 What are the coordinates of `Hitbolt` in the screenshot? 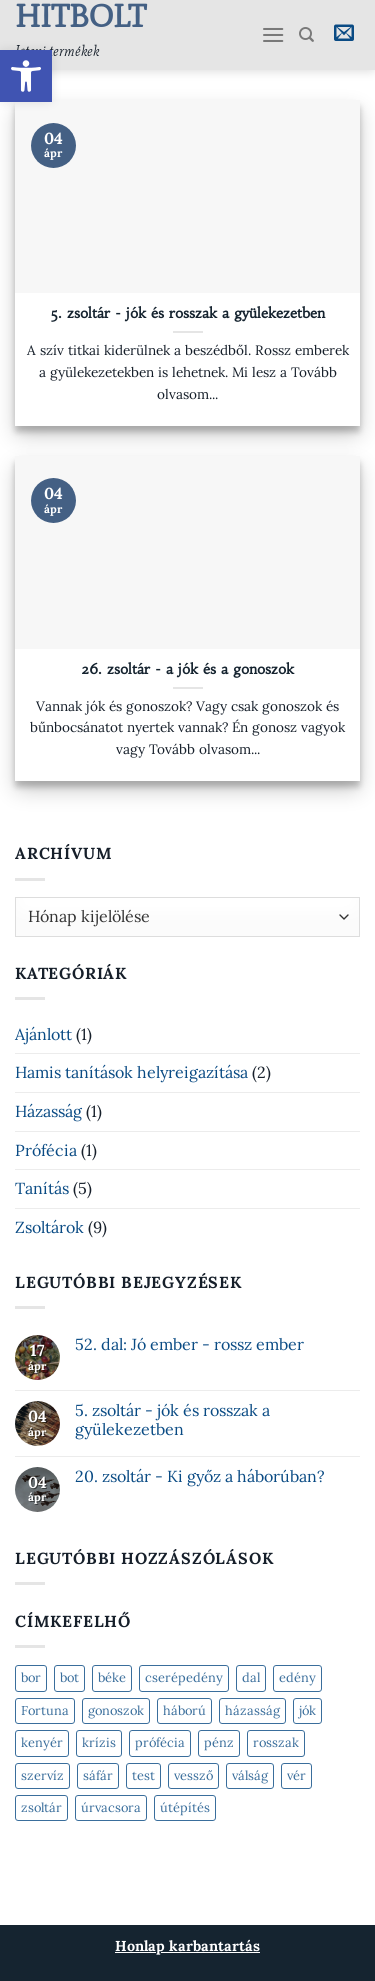 It's located at (35, 16).